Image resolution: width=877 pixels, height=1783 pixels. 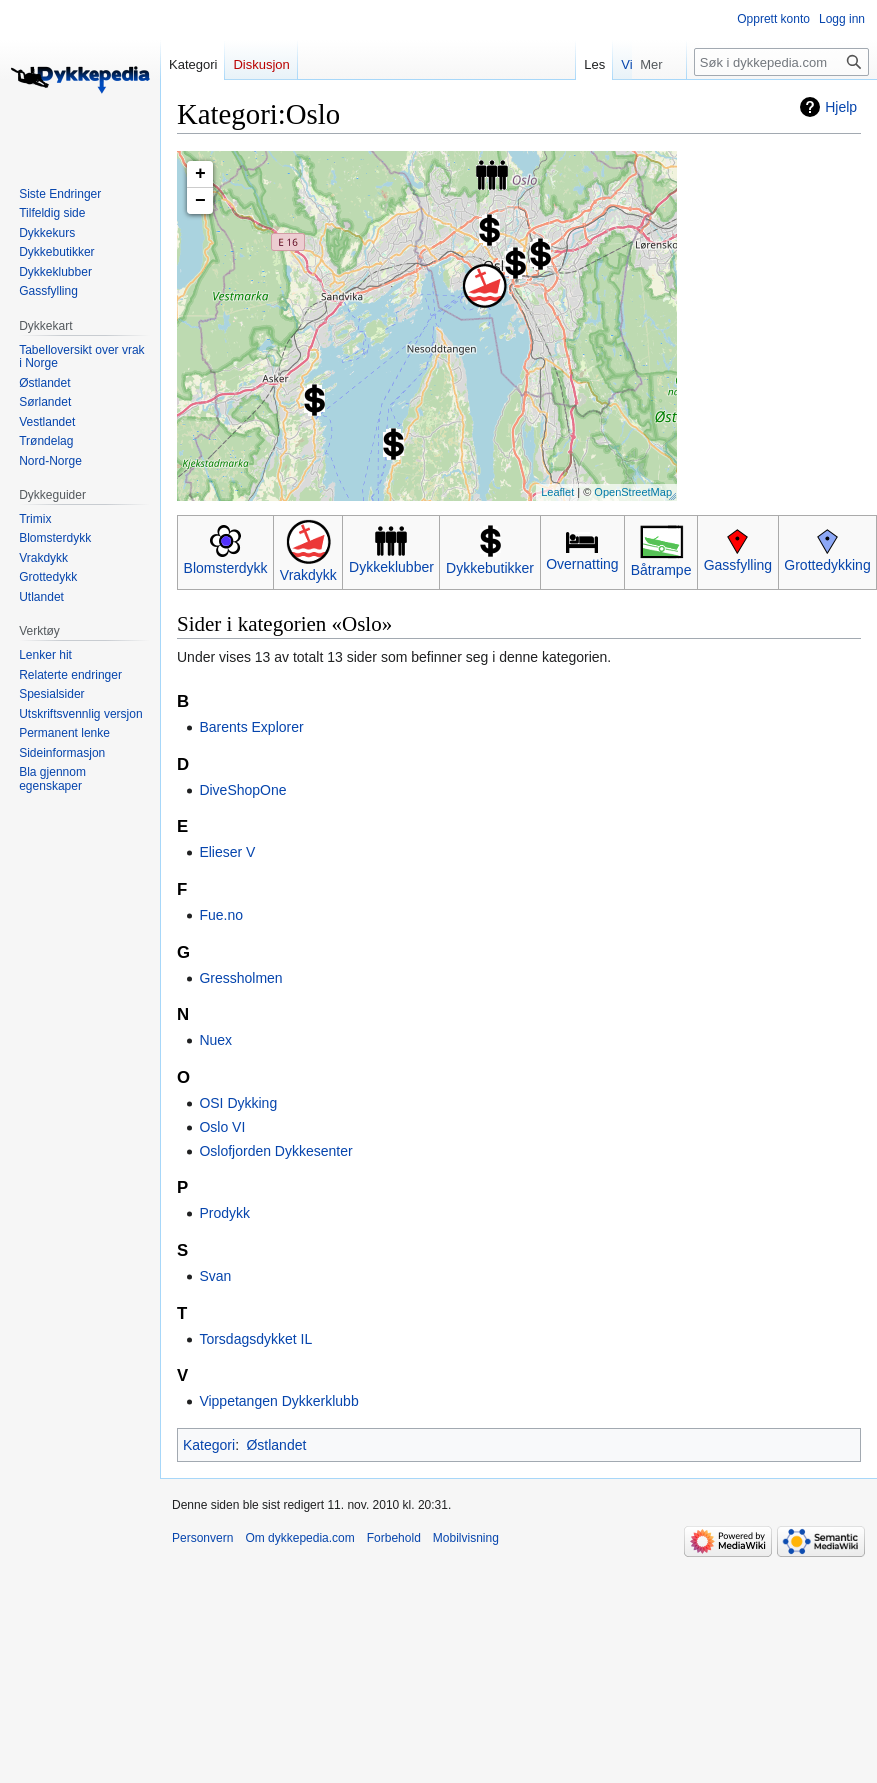 What do you see at coordinates (661, 570) in the screenshot?
I see `Båtrampe` at bounding box center [661, 570].